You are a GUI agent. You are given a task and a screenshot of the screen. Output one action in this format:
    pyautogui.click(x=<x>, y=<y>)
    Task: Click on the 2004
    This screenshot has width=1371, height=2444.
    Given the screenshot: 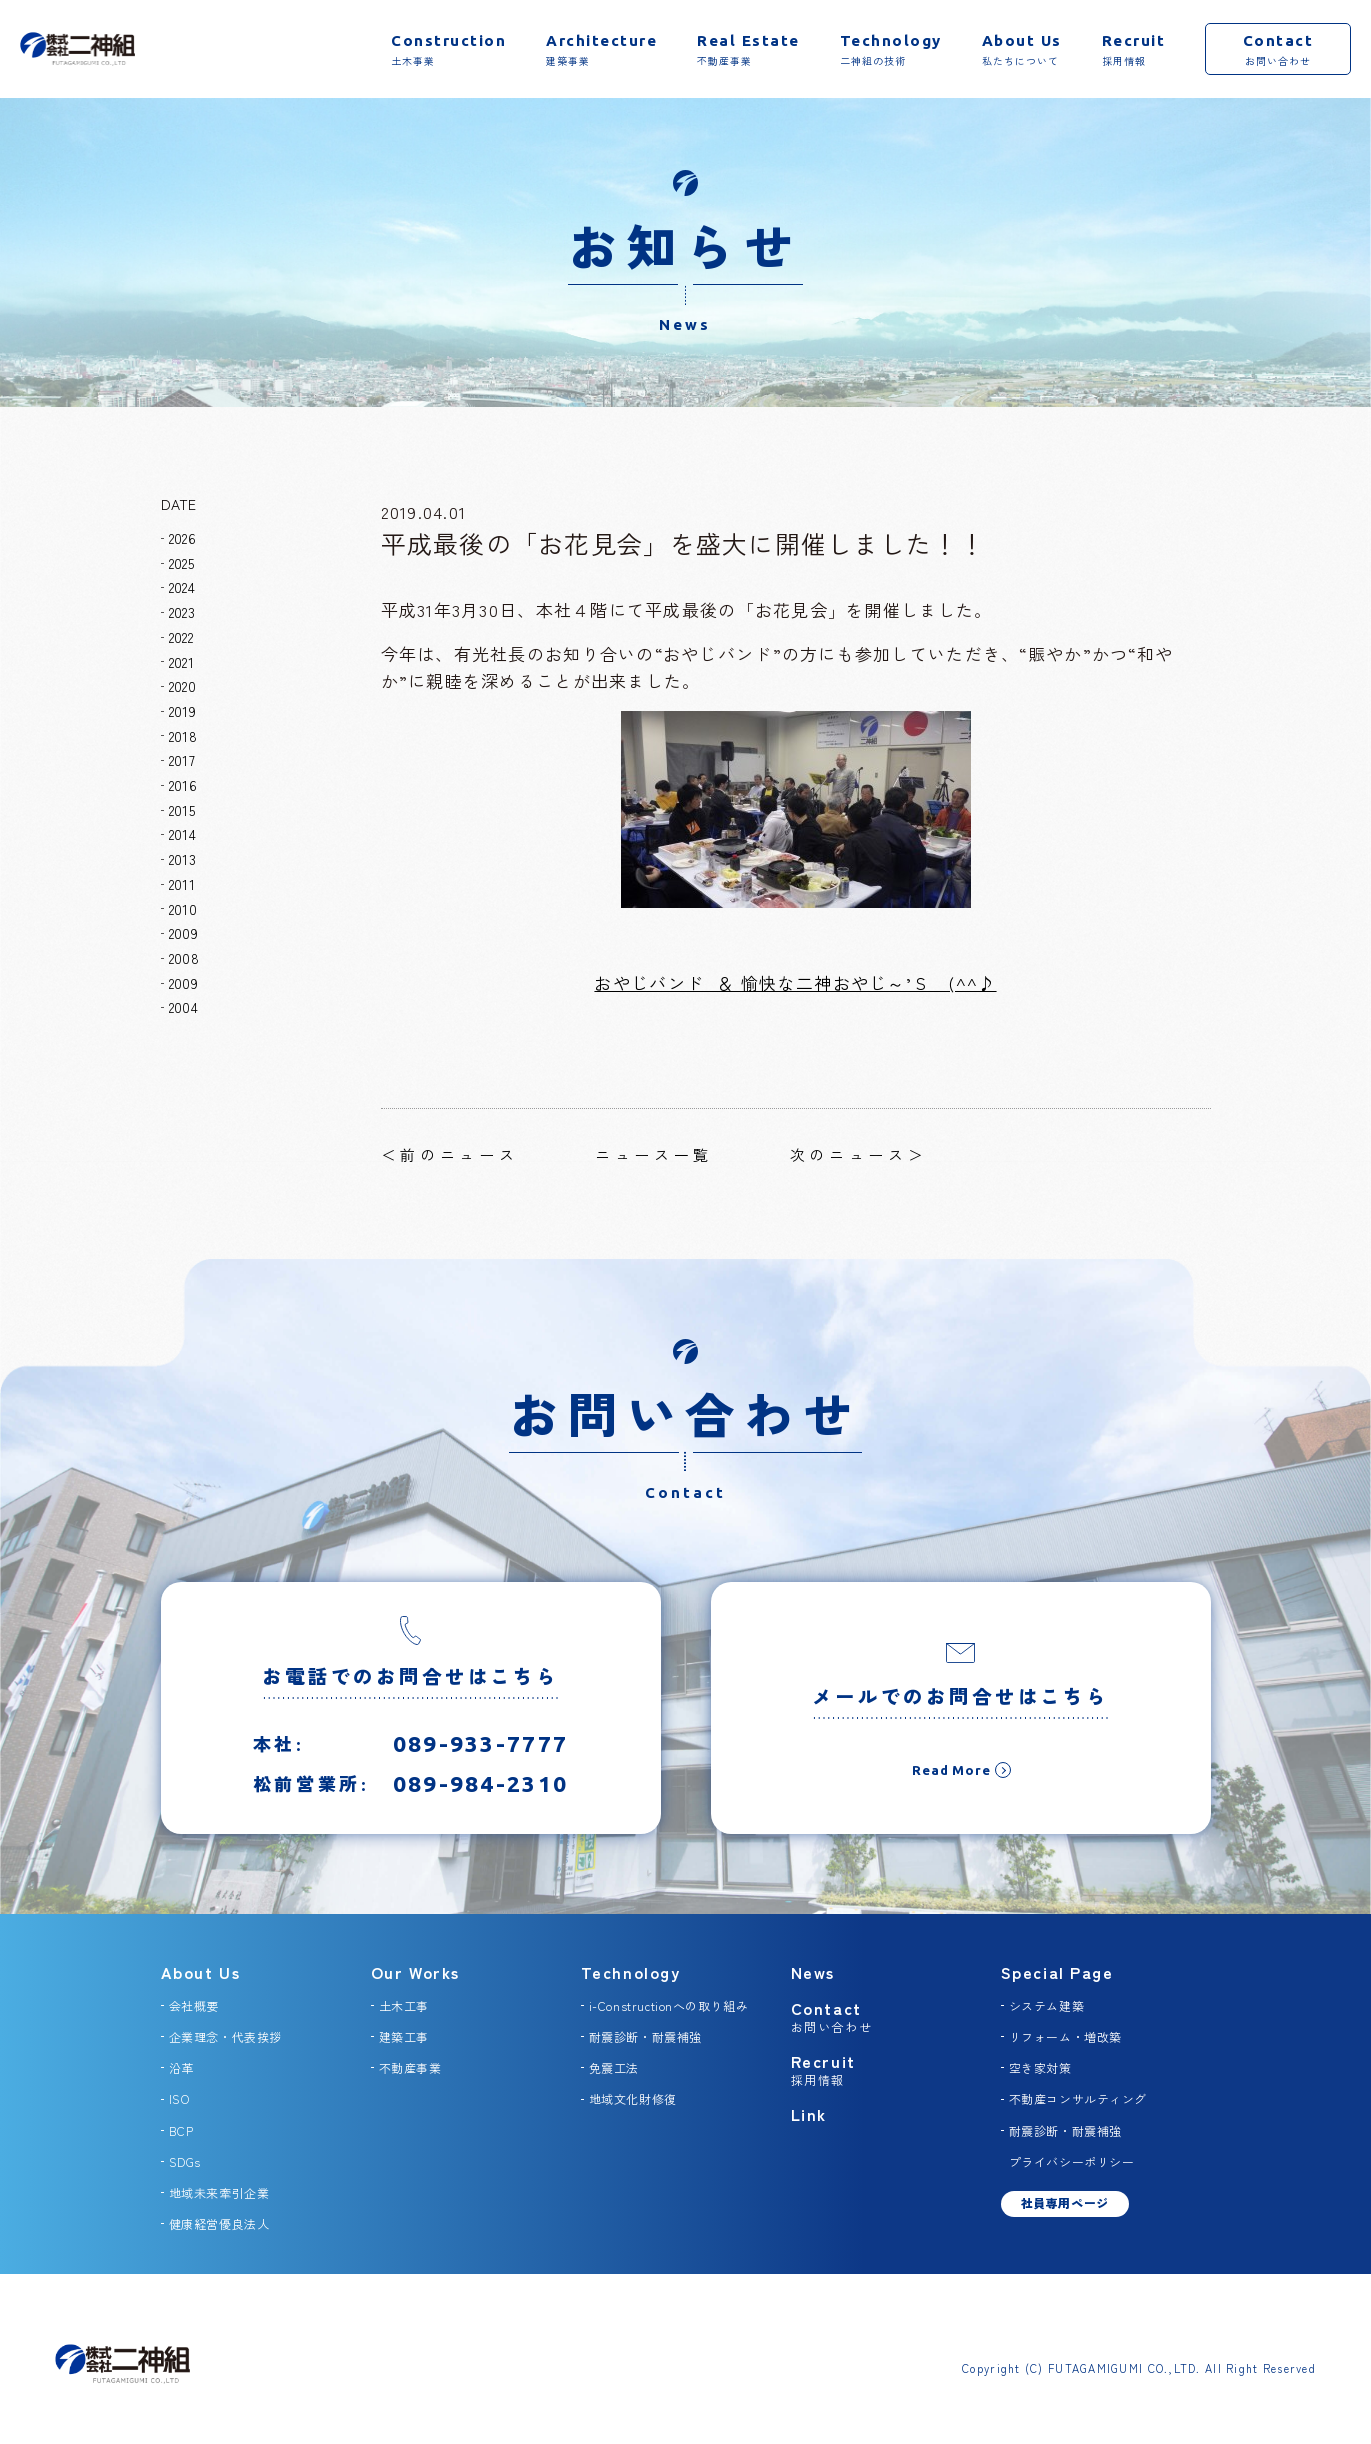 What is the action you would take?
    pyautogui.click(x=183, y=1007)
    